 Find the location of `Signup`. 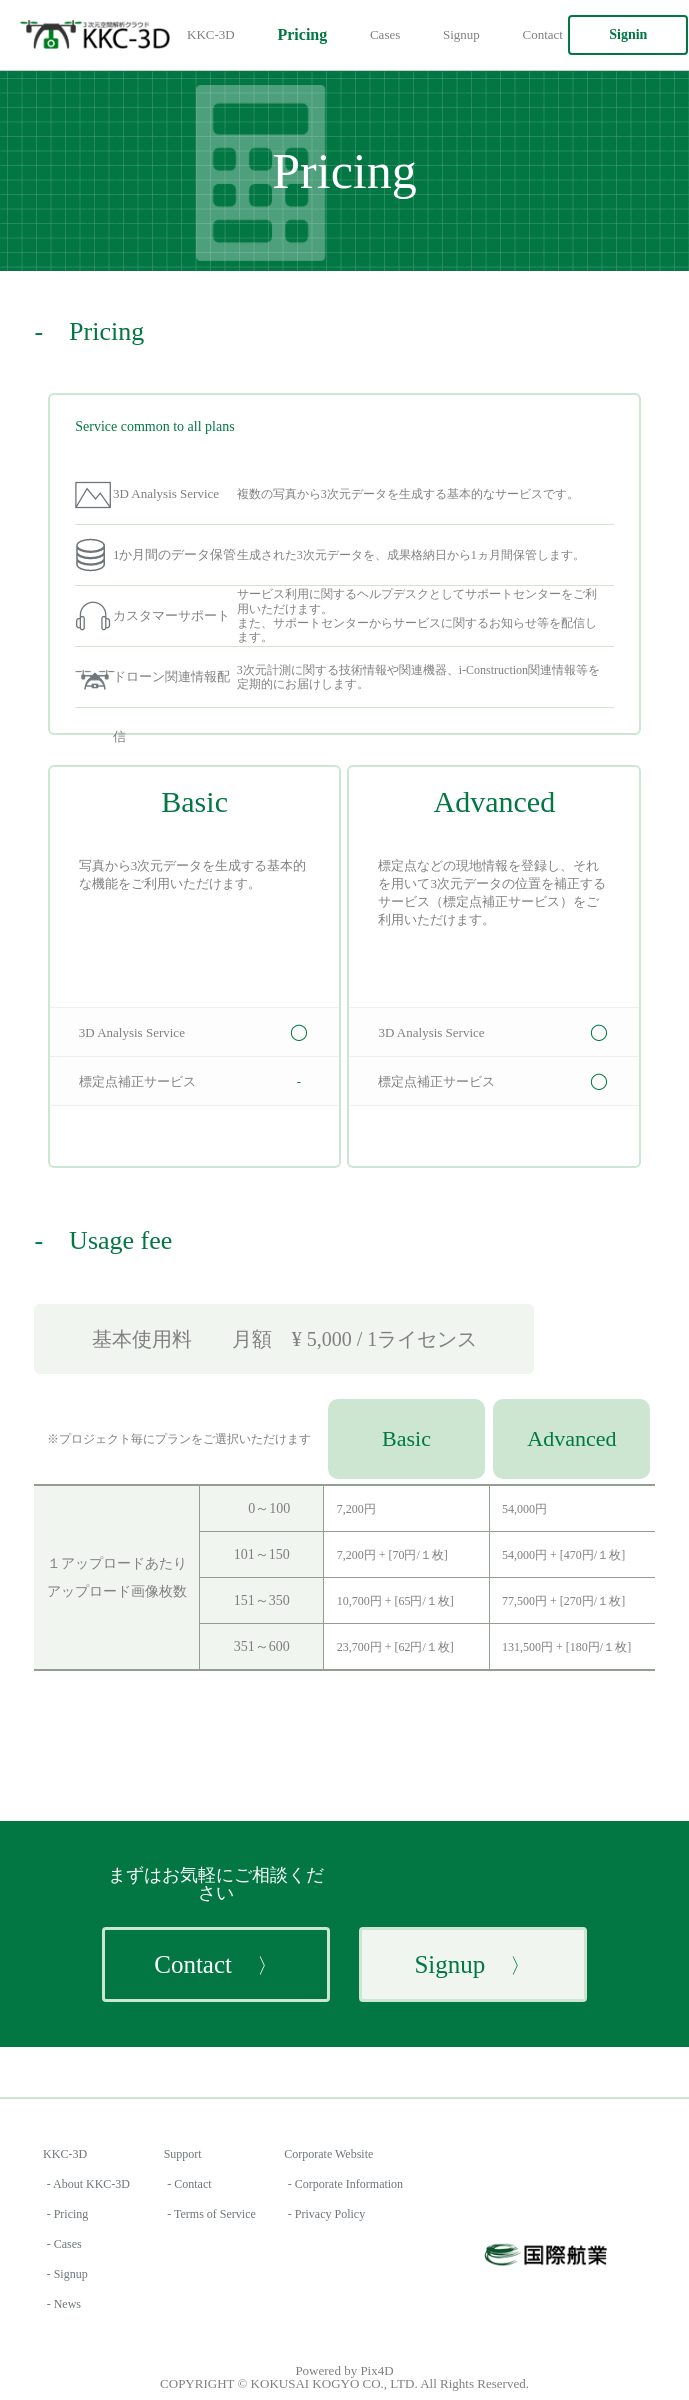

Signup is located at coordinates (461, 34).